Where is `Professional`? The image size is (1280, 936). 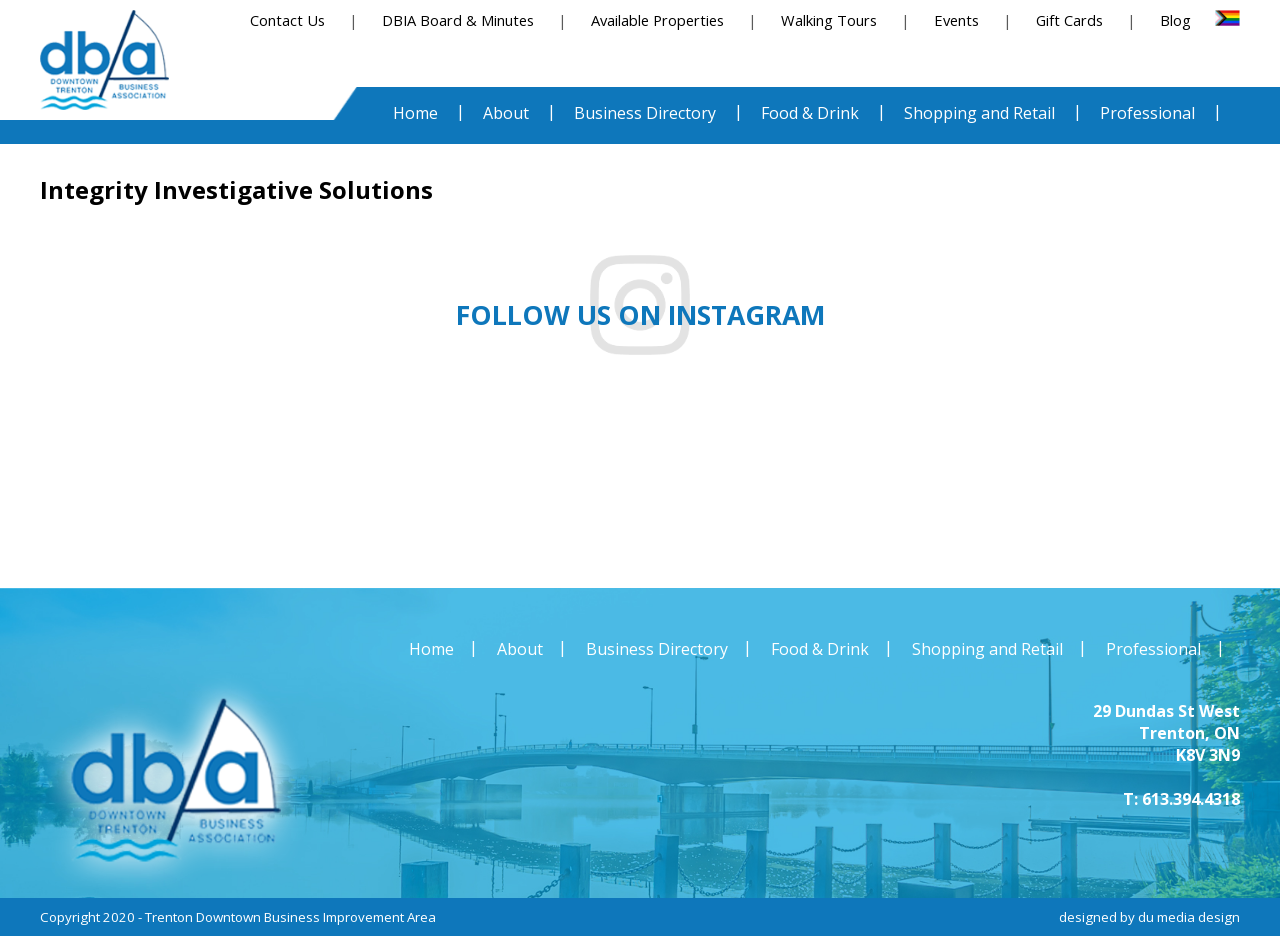
Professional is located at coordinates (1153, 649).